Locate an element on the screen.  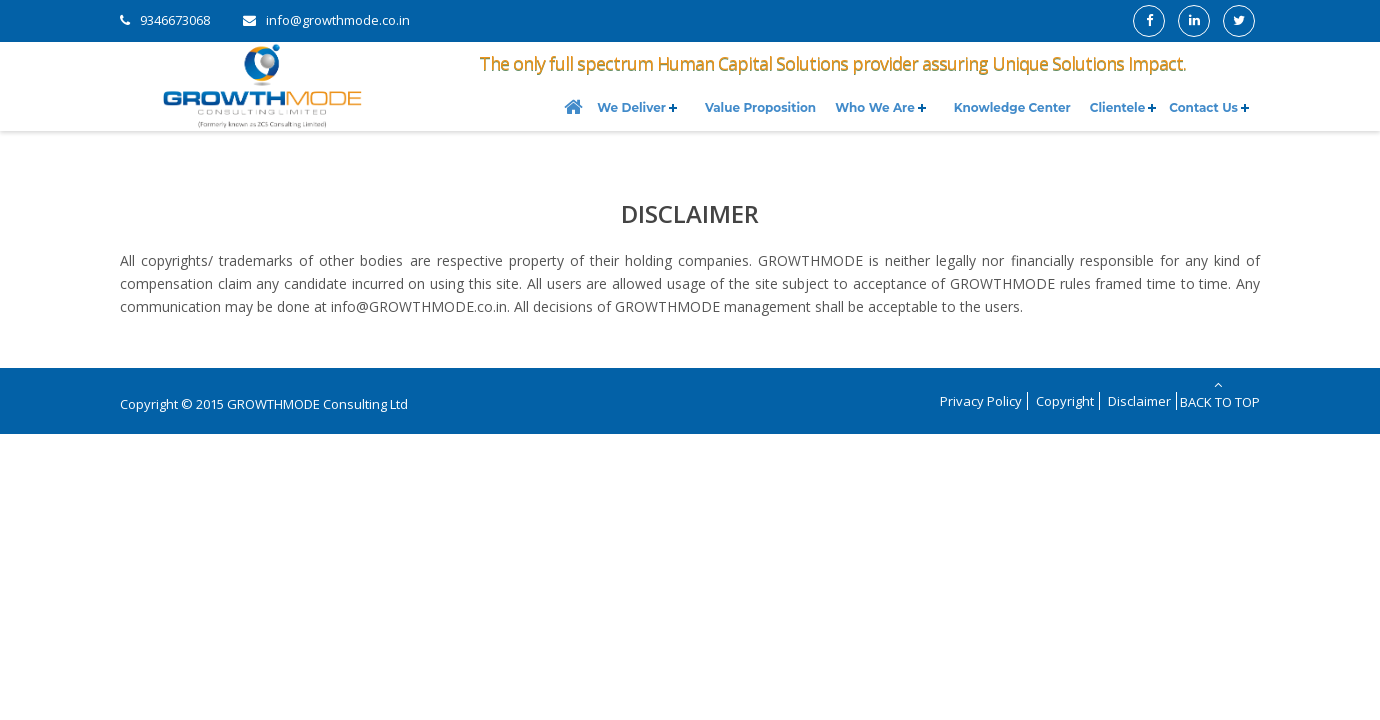
Privacy Policy is located at coordinates (981, 401).